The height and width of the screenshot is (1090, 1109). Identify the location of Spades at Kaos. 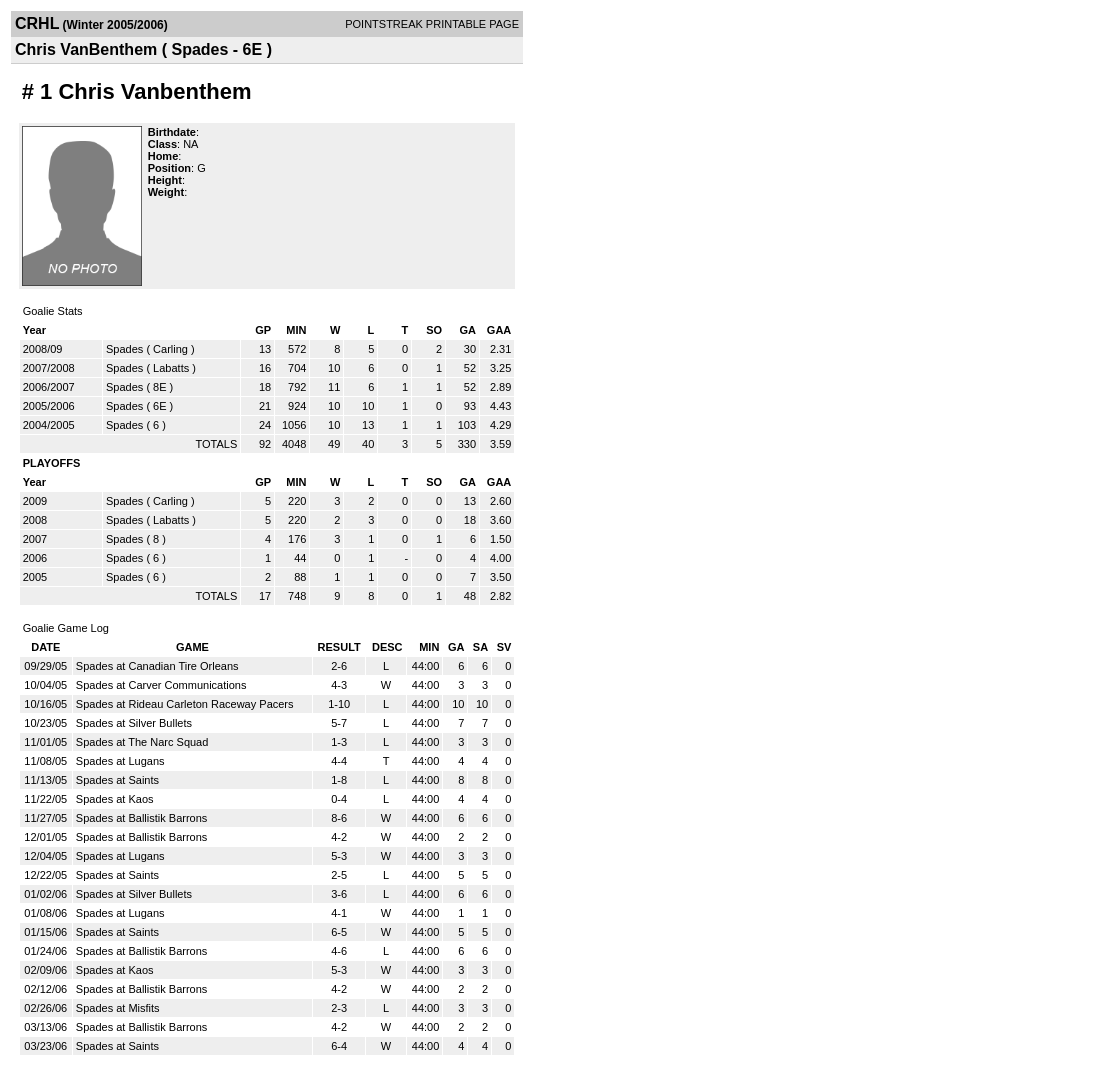
(115, 799).